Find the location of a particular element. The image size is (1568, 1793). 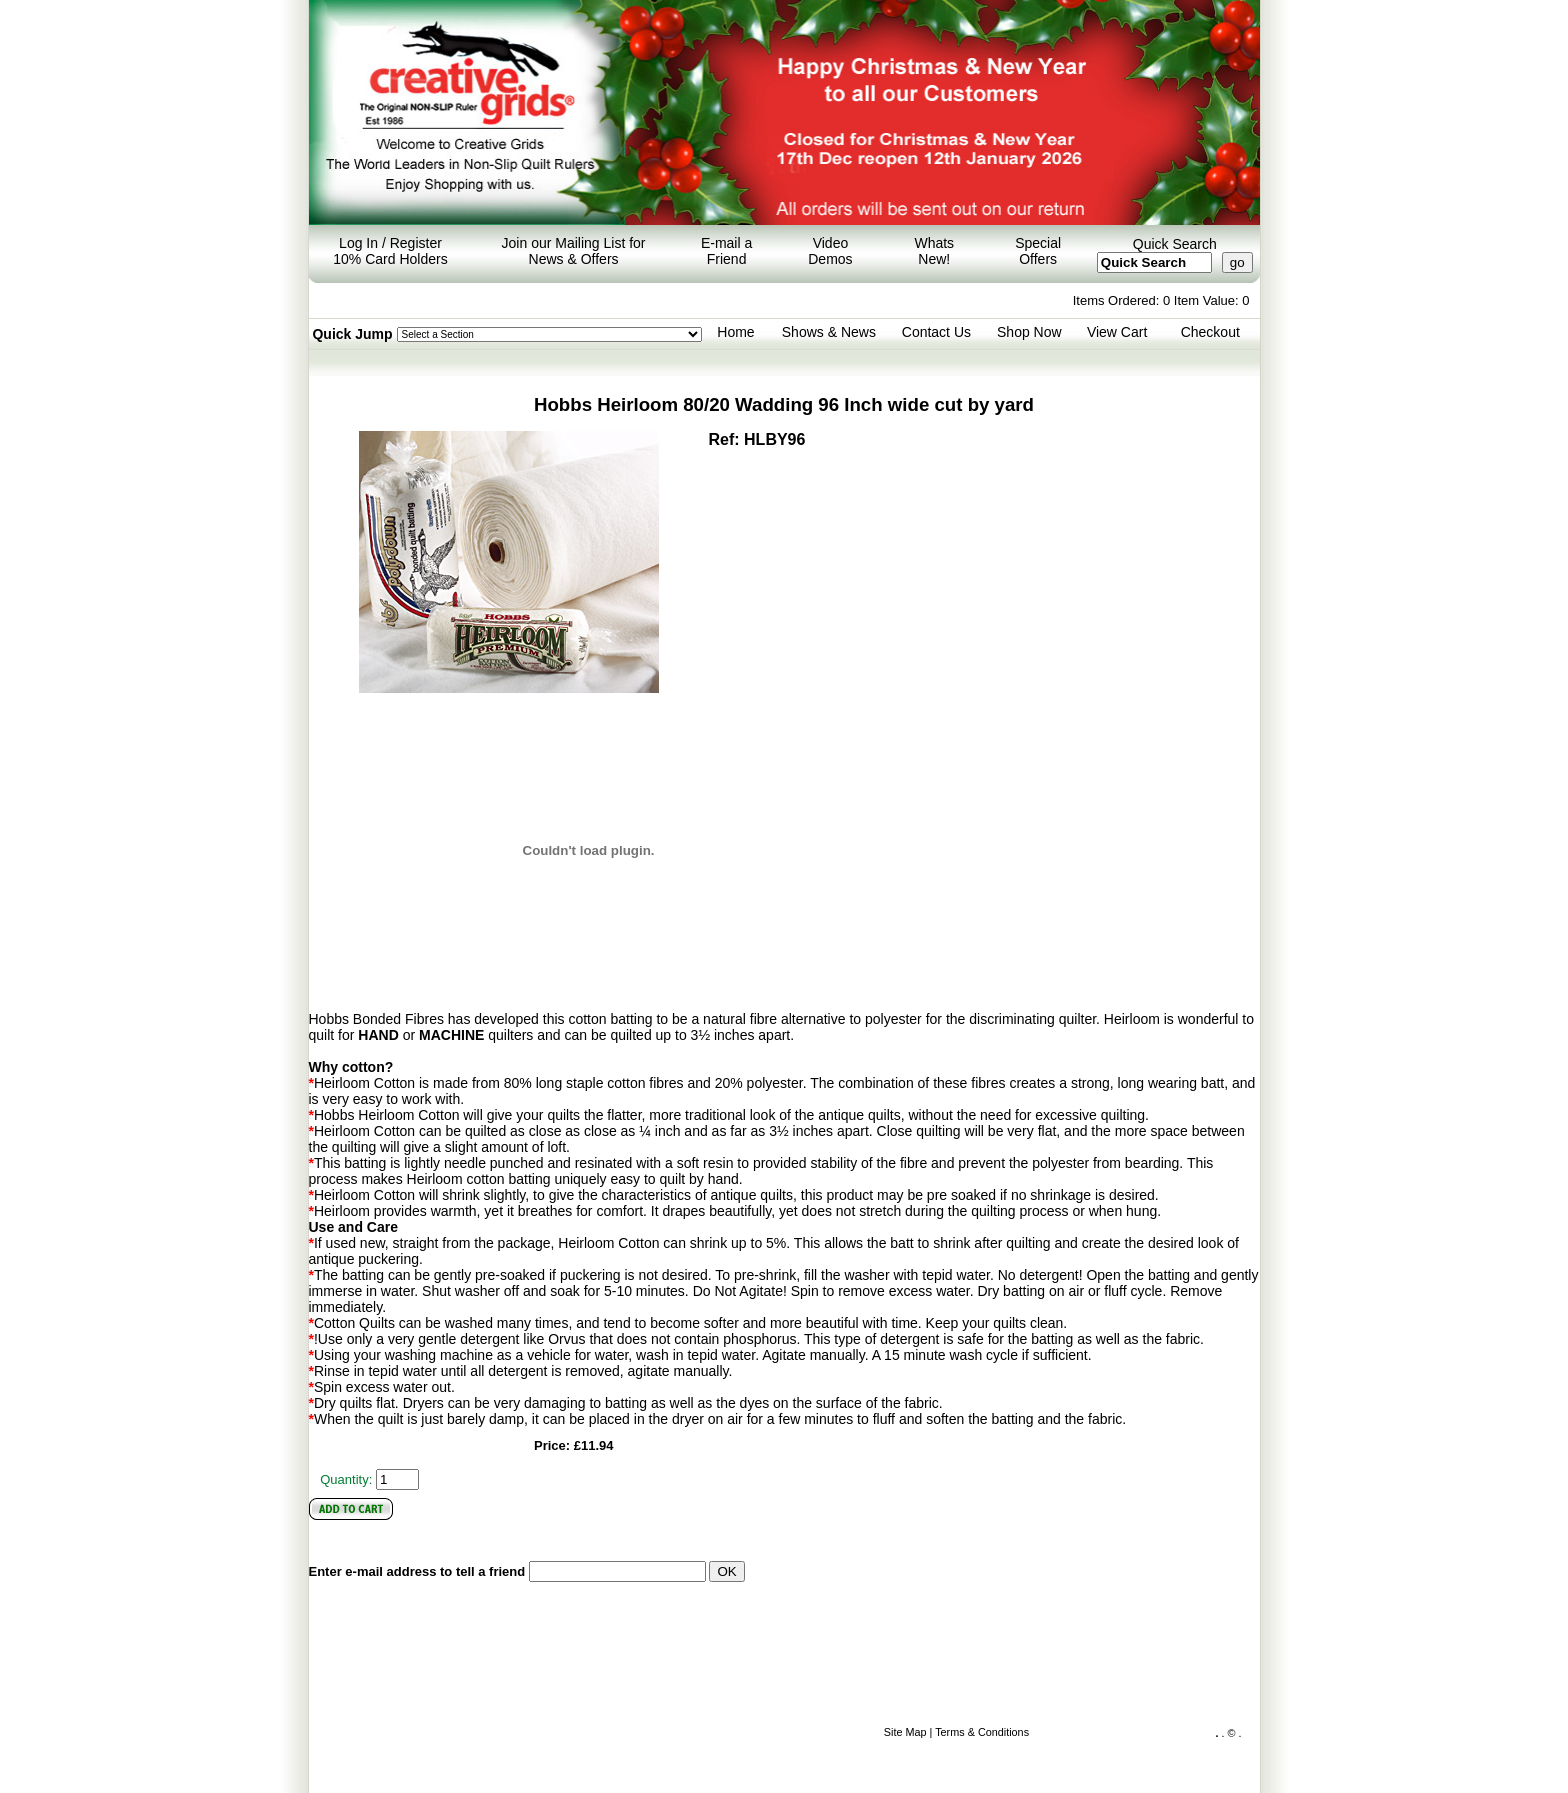

Contact Us is located at coordinates (936, 332).